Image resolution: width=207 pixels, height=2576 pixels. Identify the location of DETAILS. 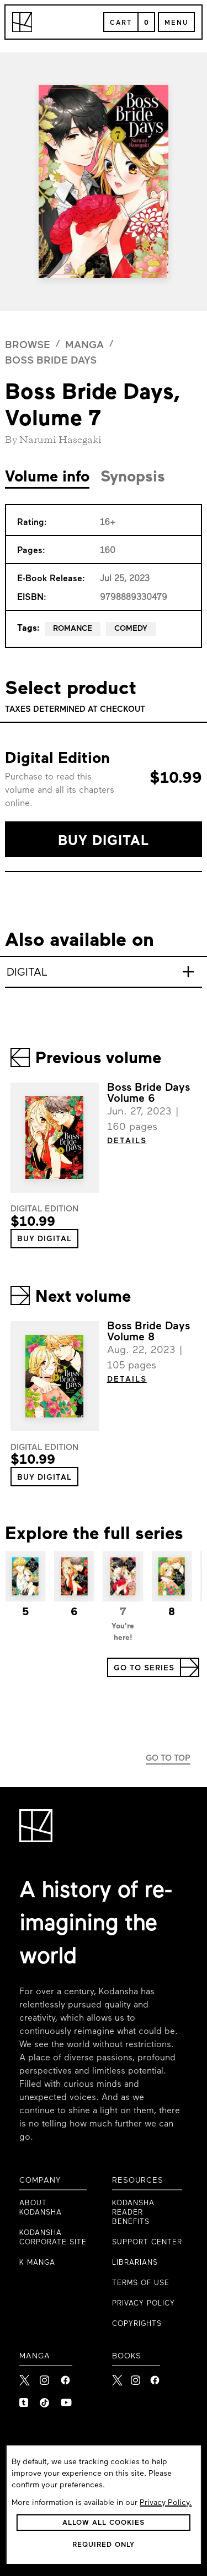
(127, 1141).